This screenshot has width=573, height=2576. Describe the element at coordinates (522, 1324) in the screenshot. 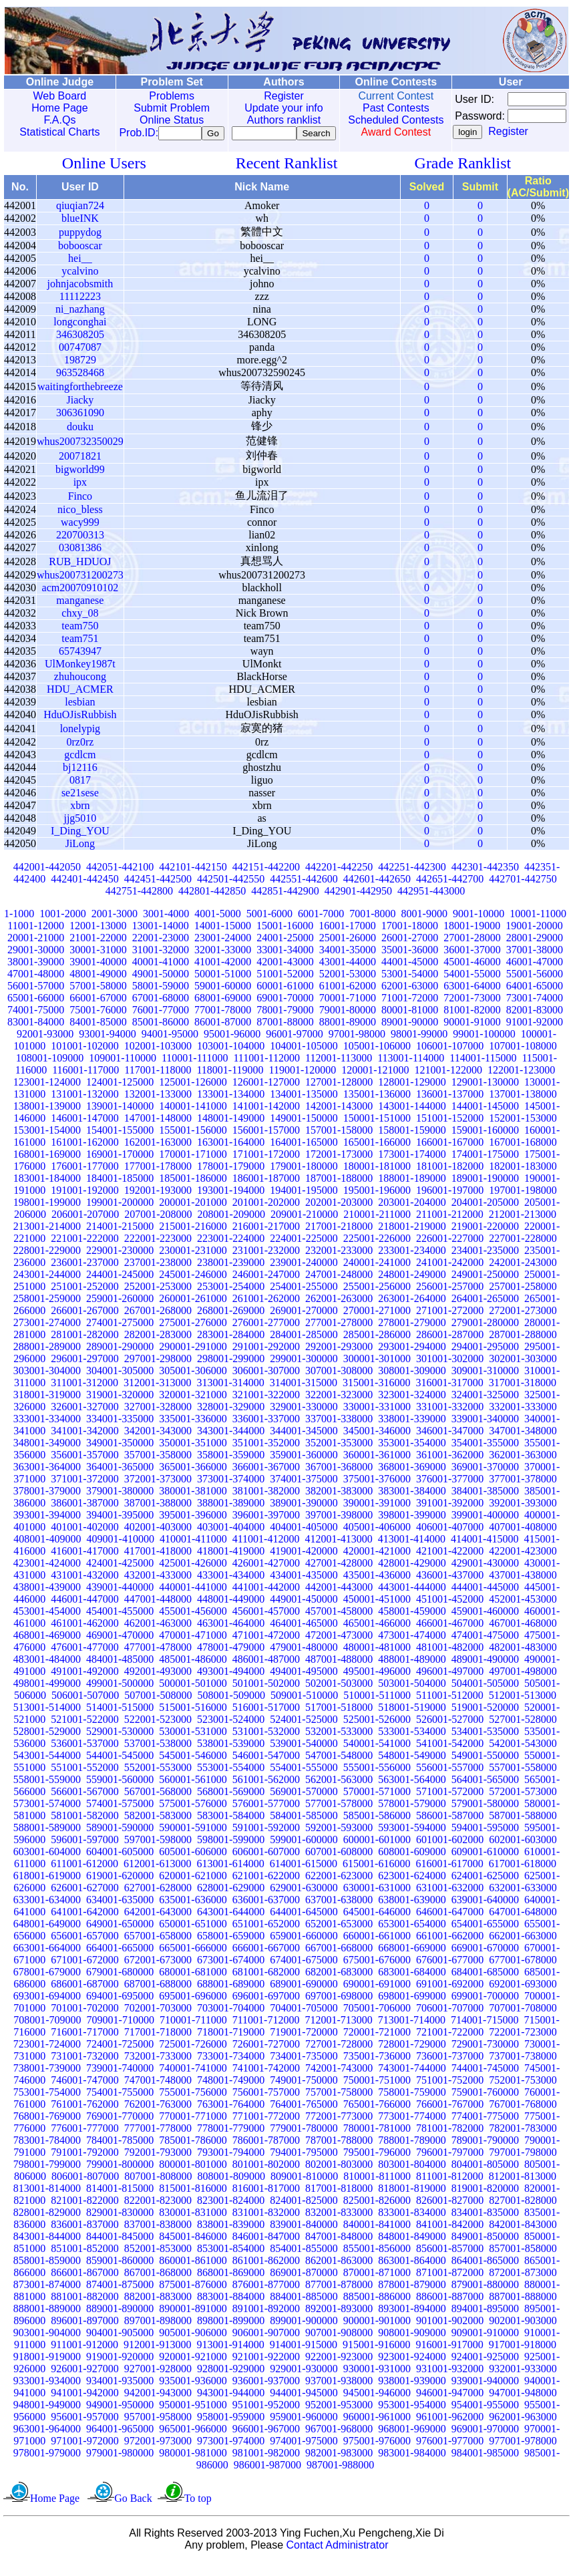

I see `272001-273000` at that location.